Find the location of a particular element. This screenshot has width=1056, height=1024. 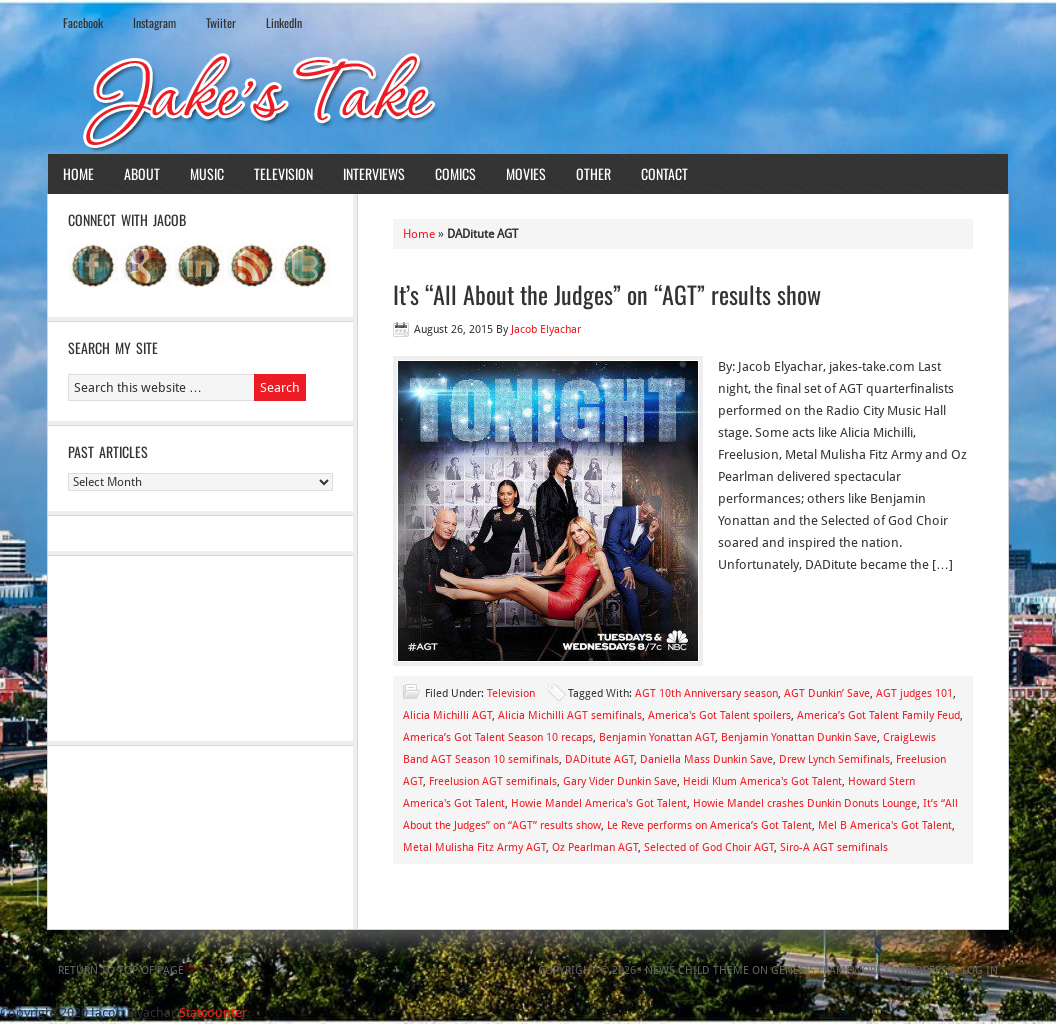

America’s Got Talent Family Feud is located at coordinates (878, 715).